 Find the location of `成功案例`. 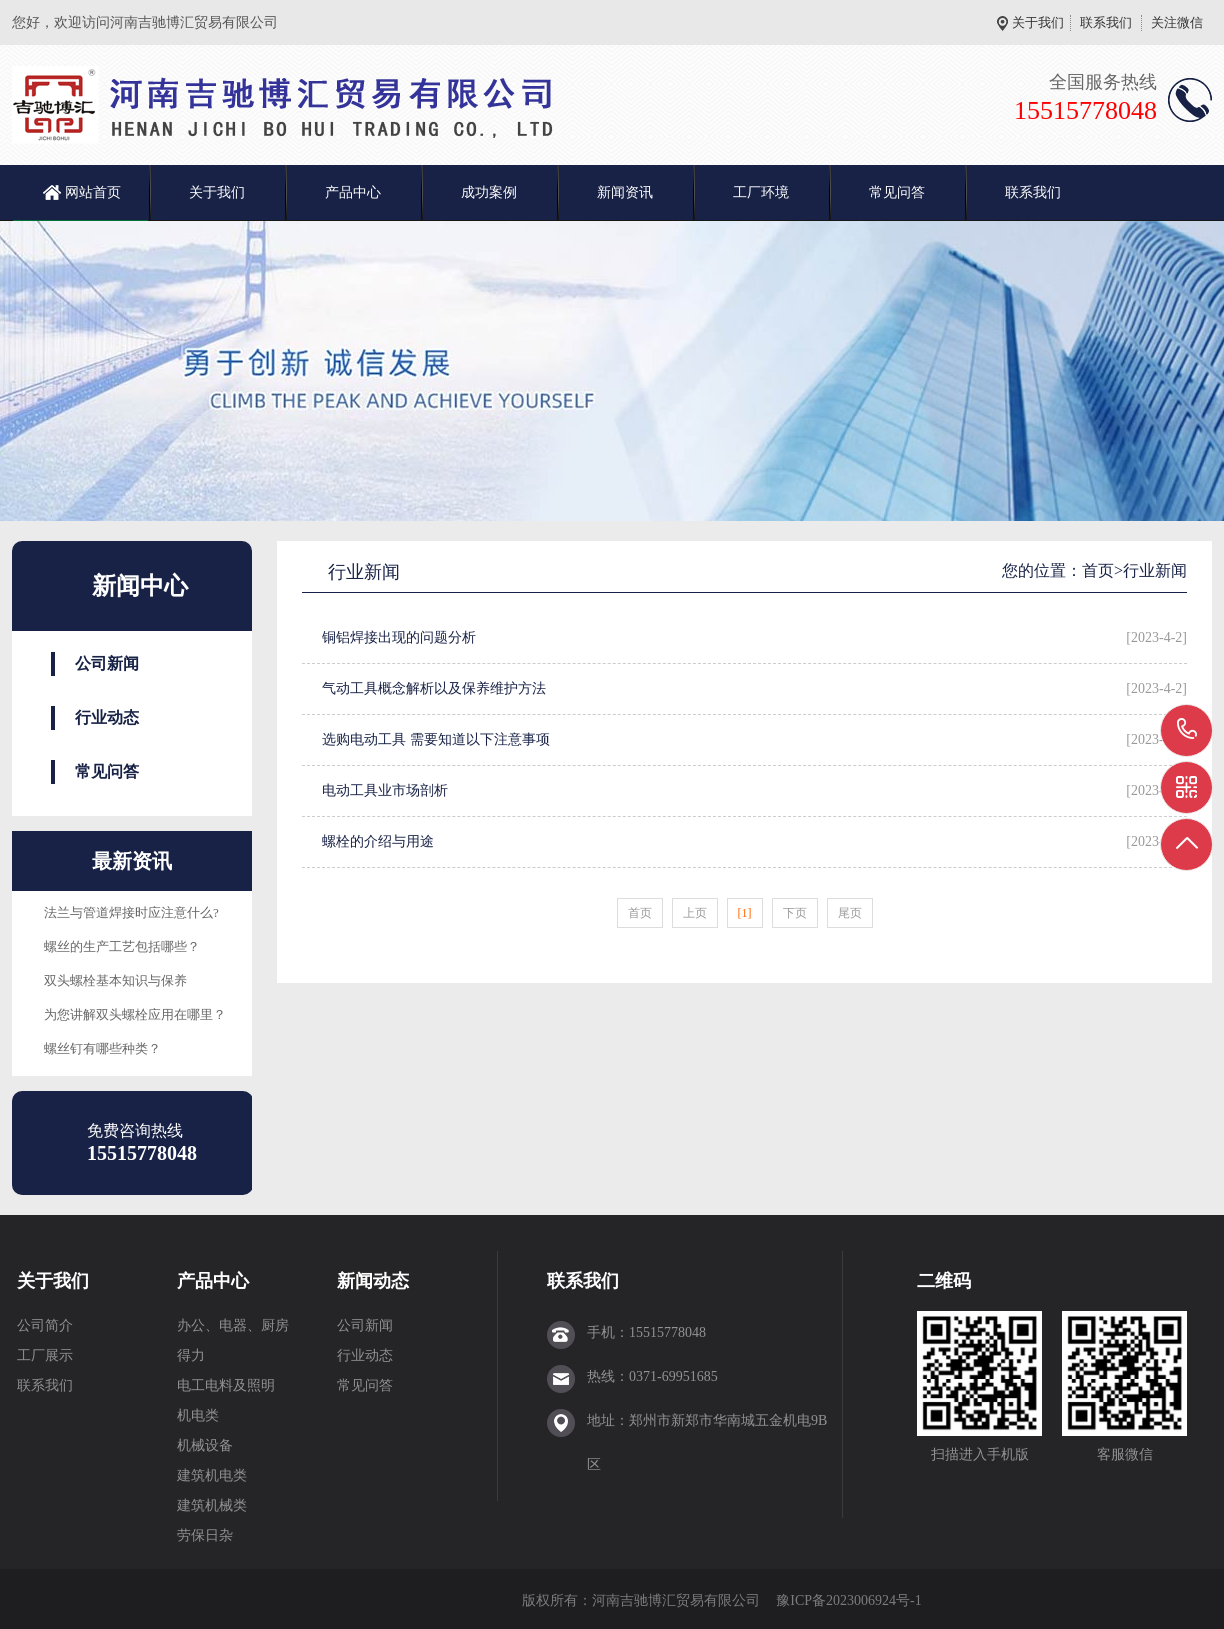

成功案例 is located at coordinates (489, 192).